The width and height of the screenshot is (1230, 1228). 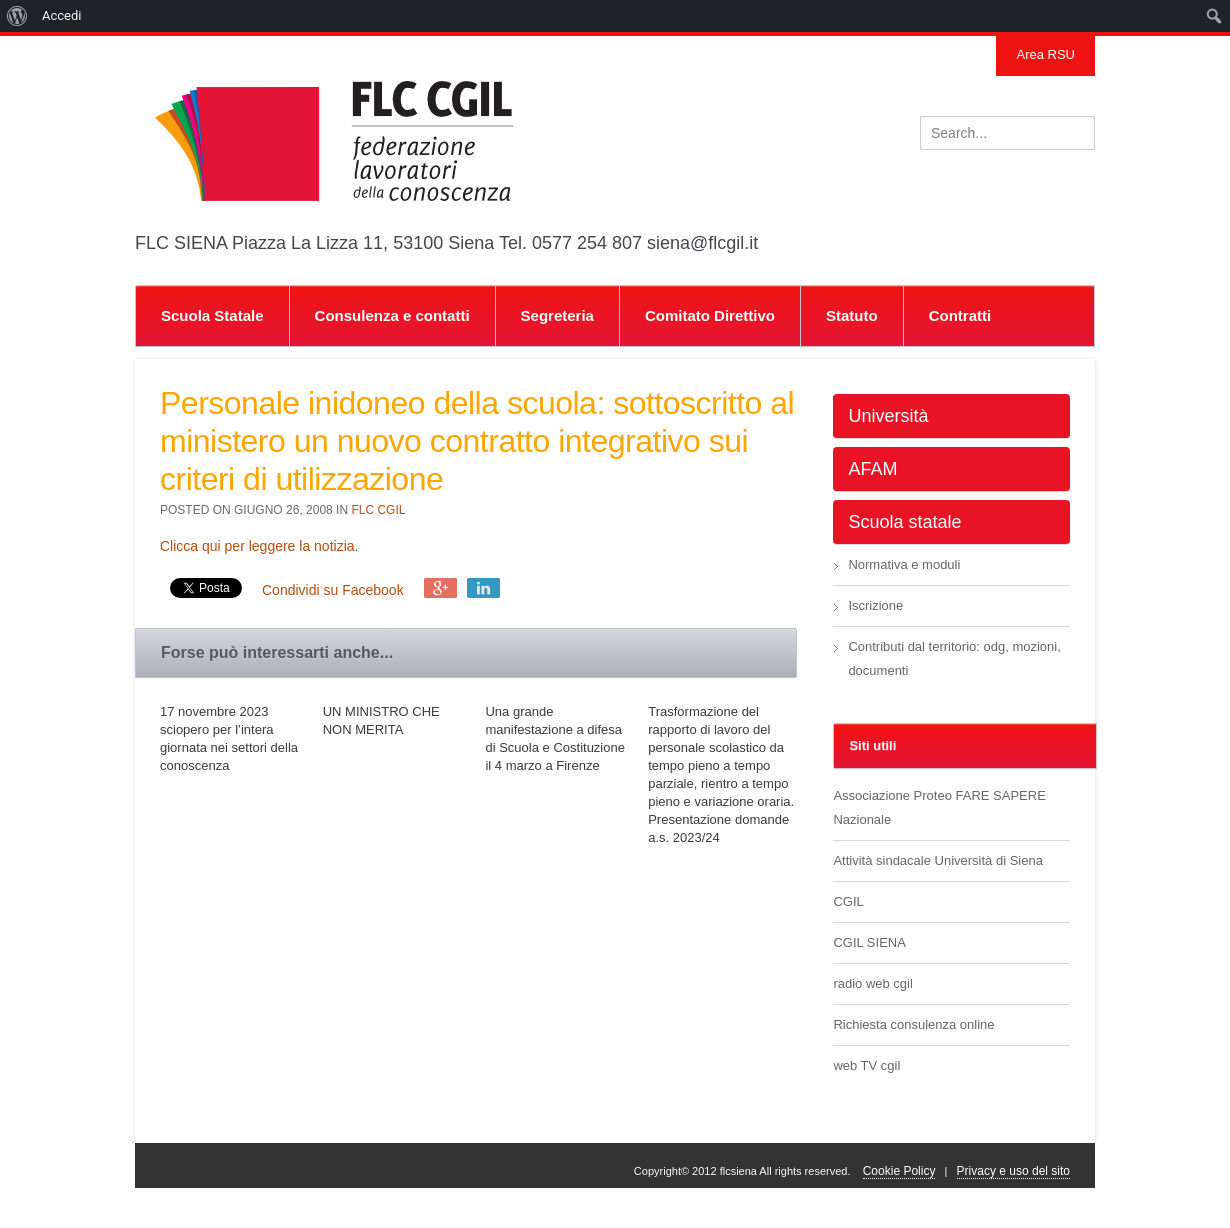 I want to click on Iscrizione, so click(x=875, y=605).